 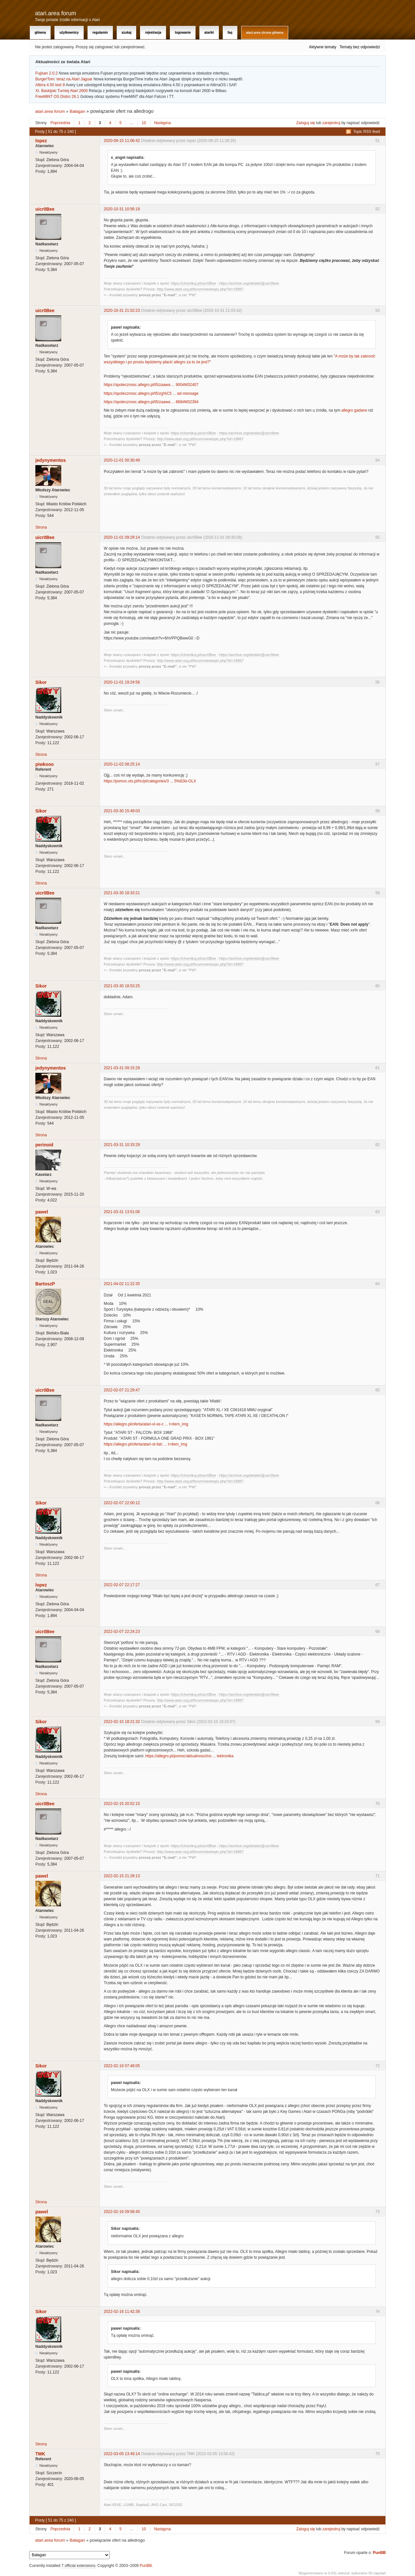 What do you see at coordinates (77, 111) in the screenshot?
I see `Bałagan` at bounding box center [77, 111].